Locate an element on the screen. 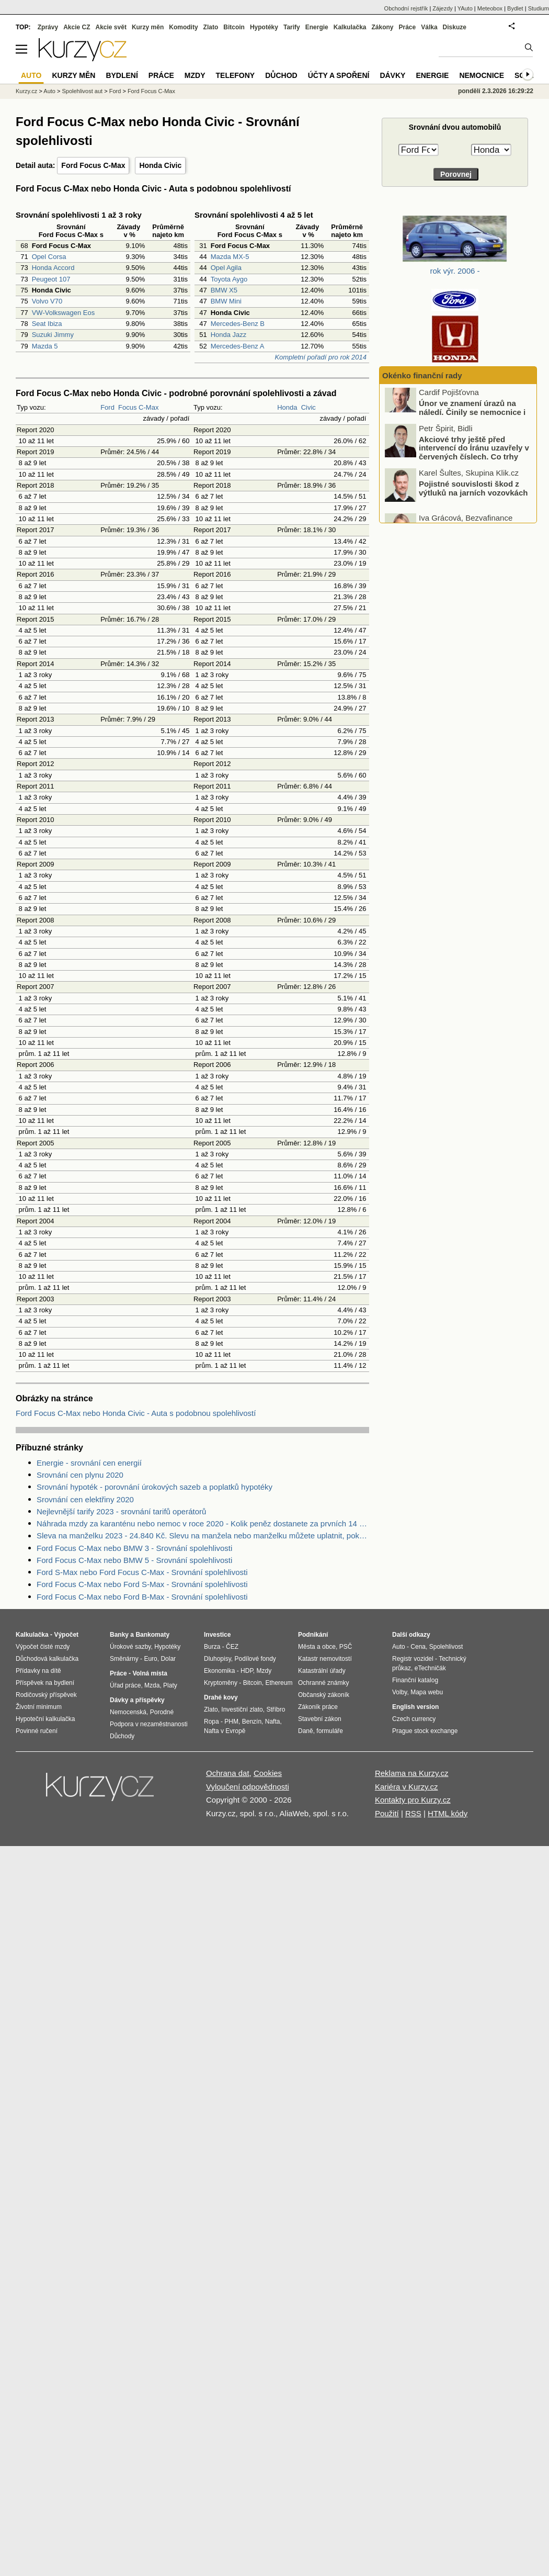 This screenshot has height=2576, width=549. Banky is located at coordinates (119, 1634).